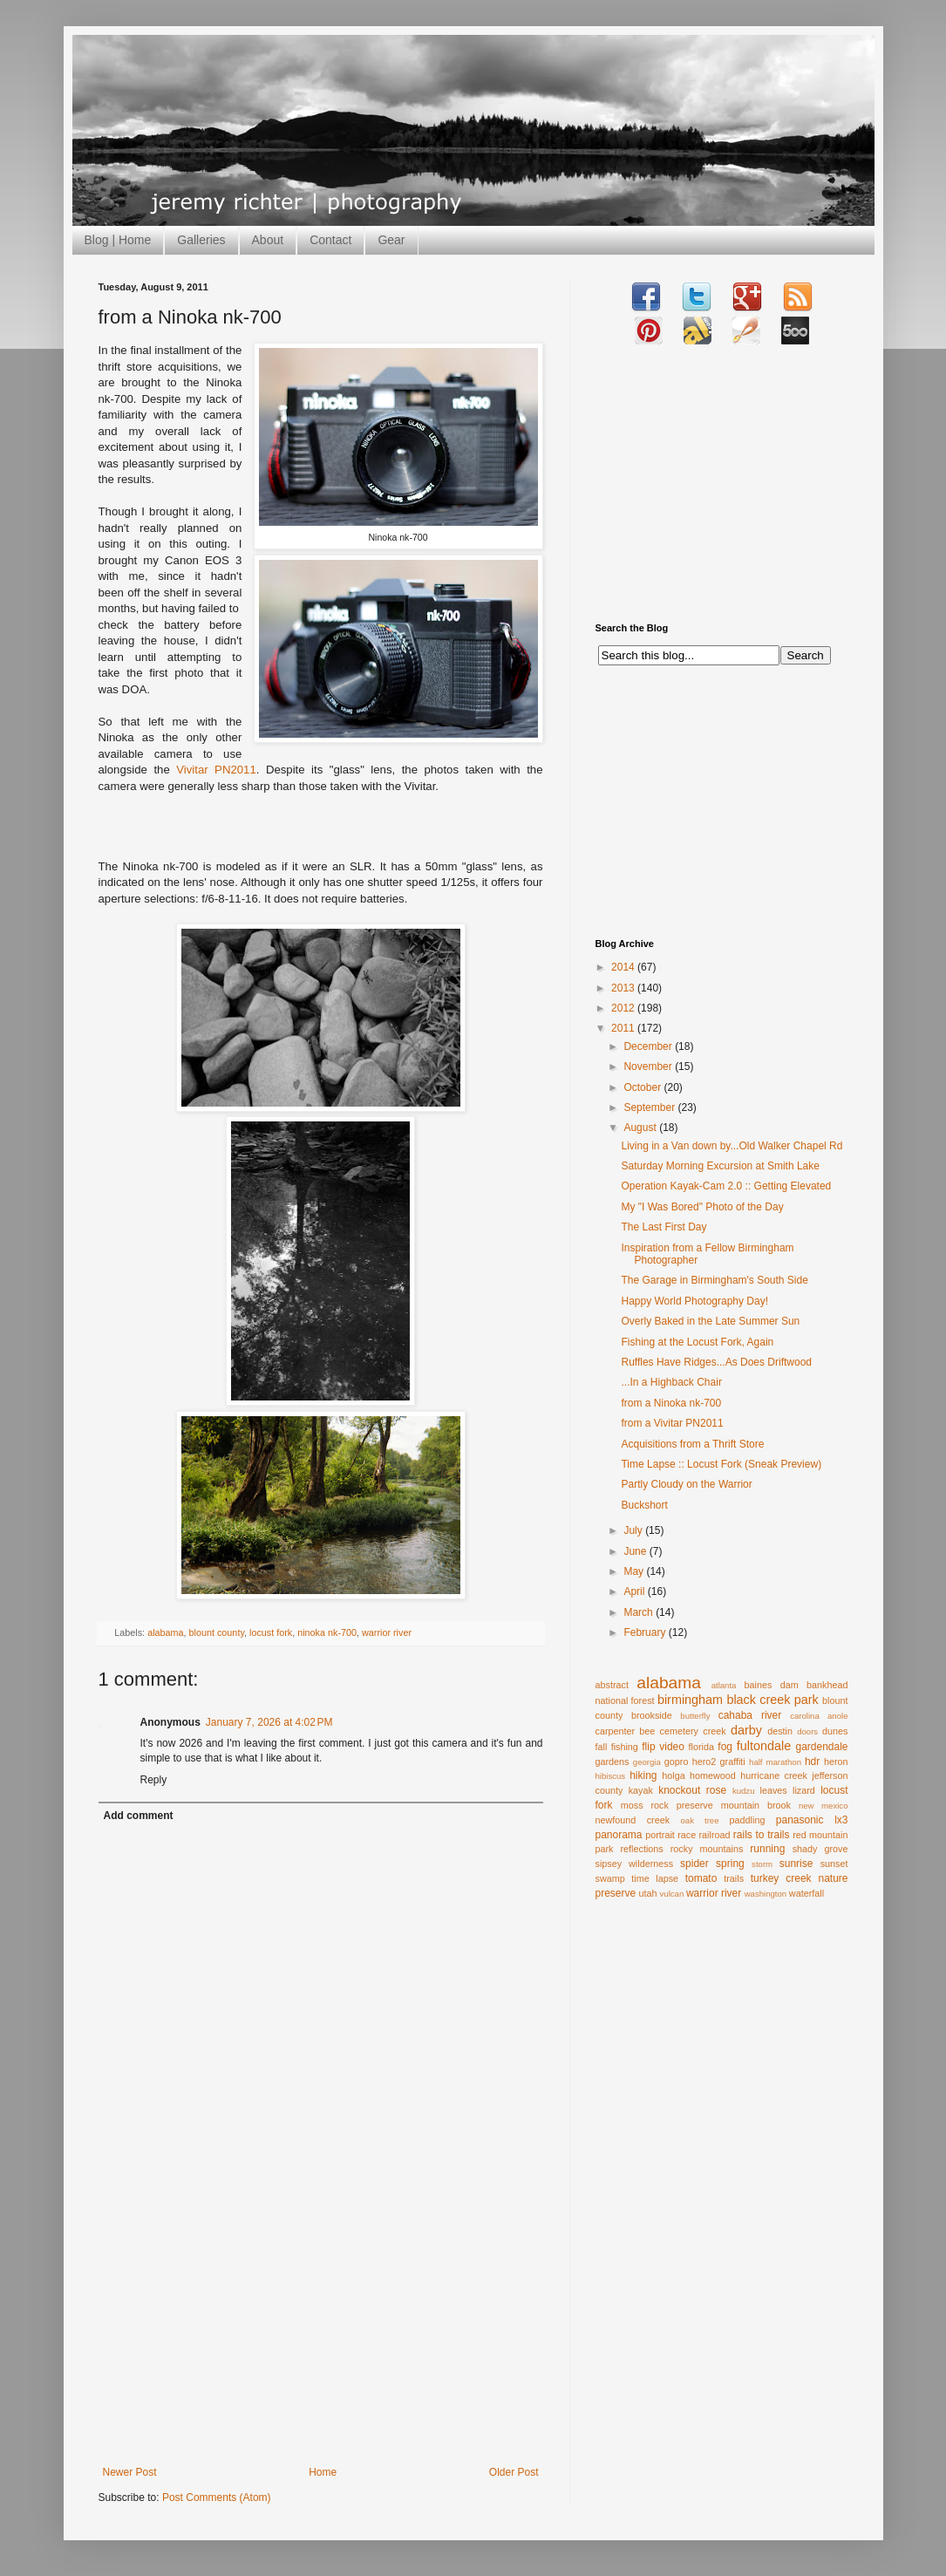  I want to click on Buckshort, so click(644, 1505).